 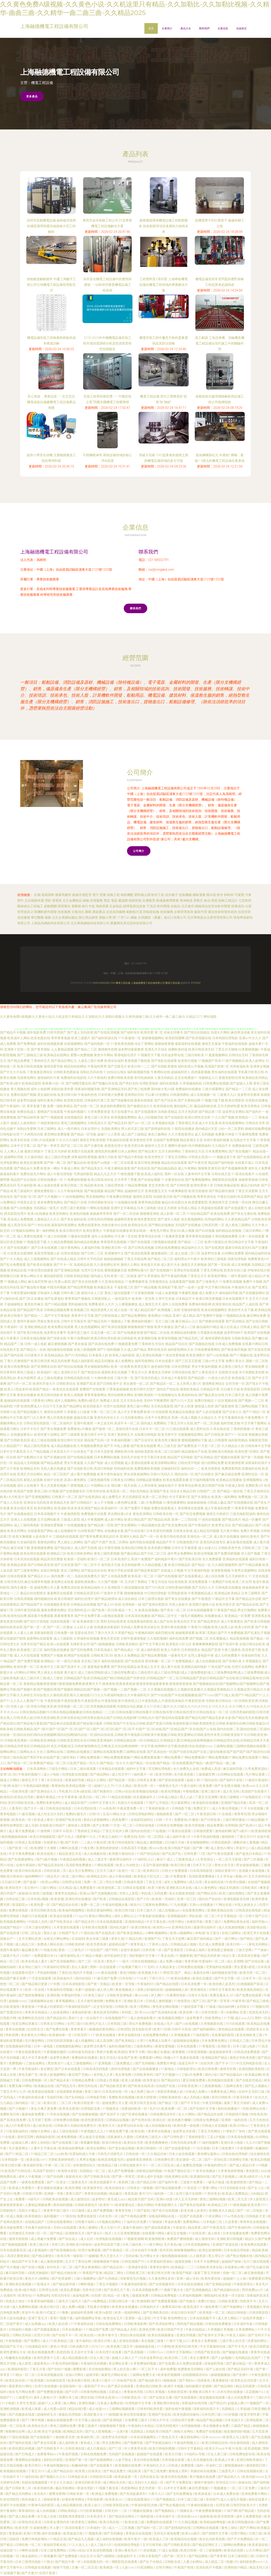 I want to click on 污污COm, so click(x=98, y=2346).